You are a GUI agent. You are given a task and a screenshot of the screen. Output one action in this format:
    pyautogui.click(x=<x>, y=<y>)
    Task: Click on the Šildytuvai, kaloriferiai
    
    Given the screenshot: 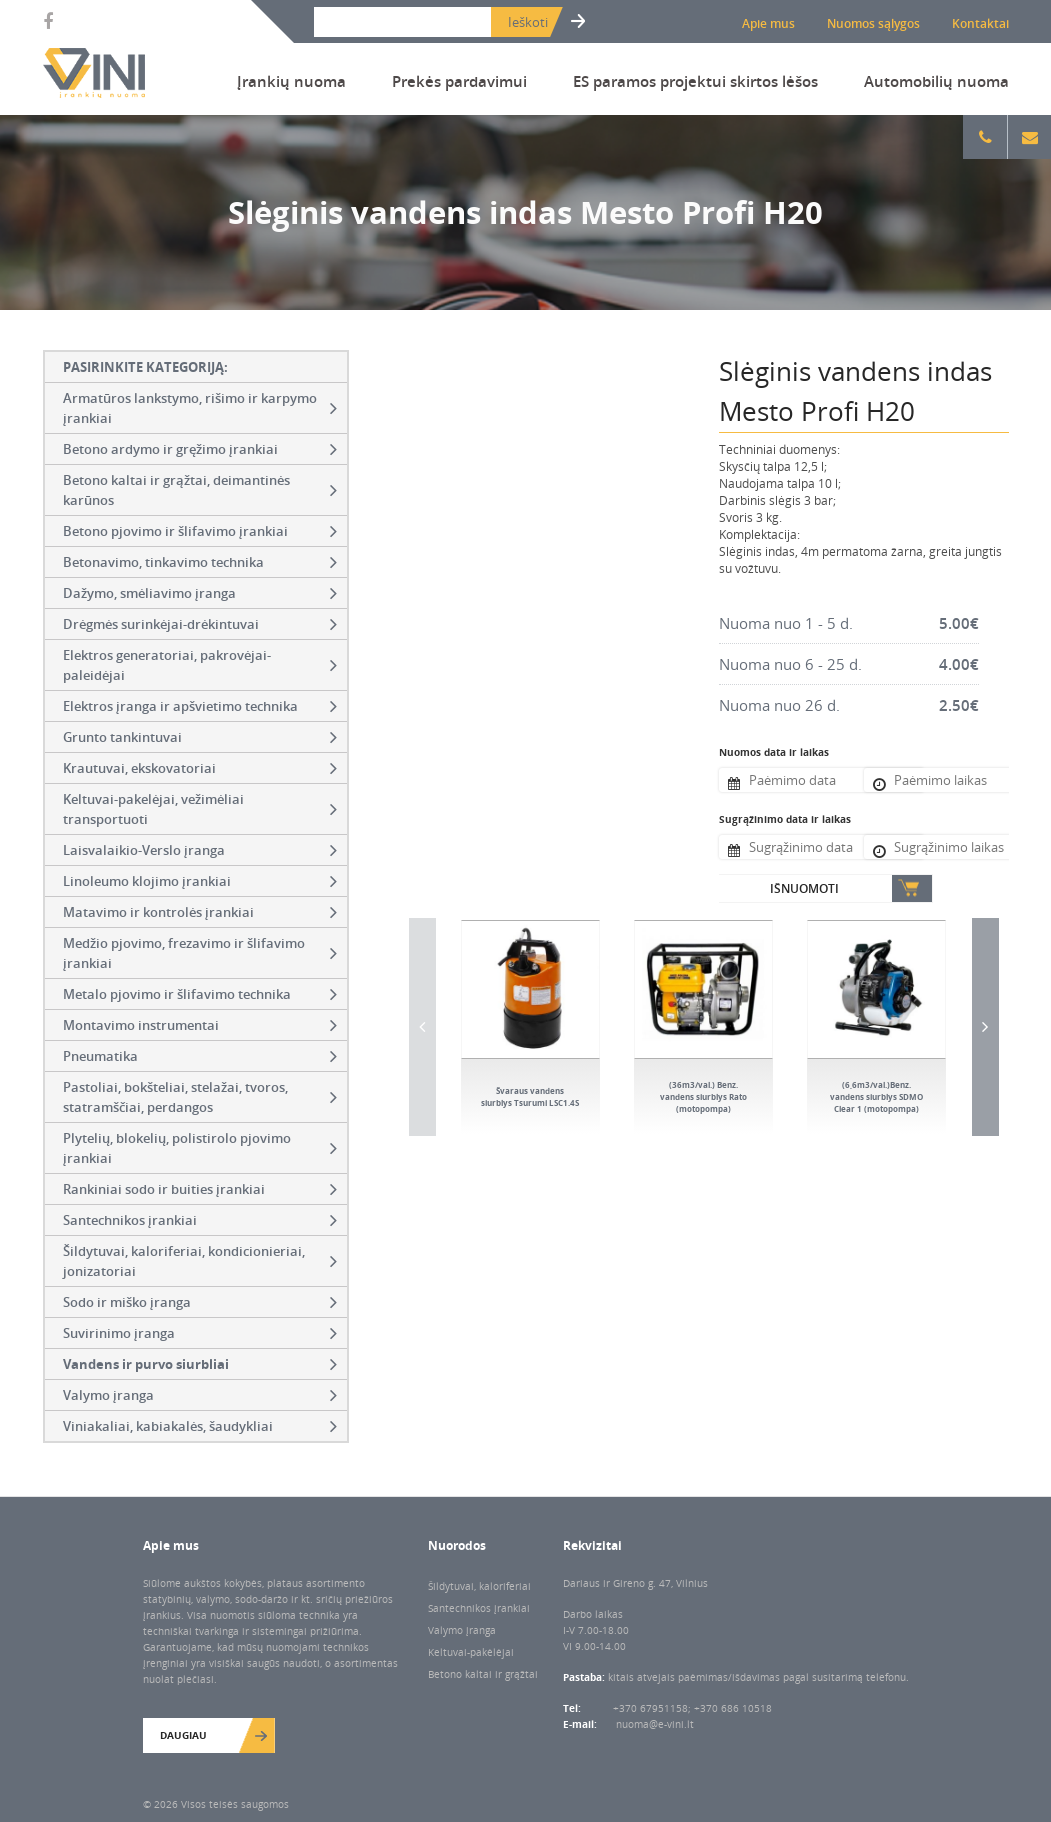 What is the action you would take?
    pyautogui.click(x=479, y=1586)
    